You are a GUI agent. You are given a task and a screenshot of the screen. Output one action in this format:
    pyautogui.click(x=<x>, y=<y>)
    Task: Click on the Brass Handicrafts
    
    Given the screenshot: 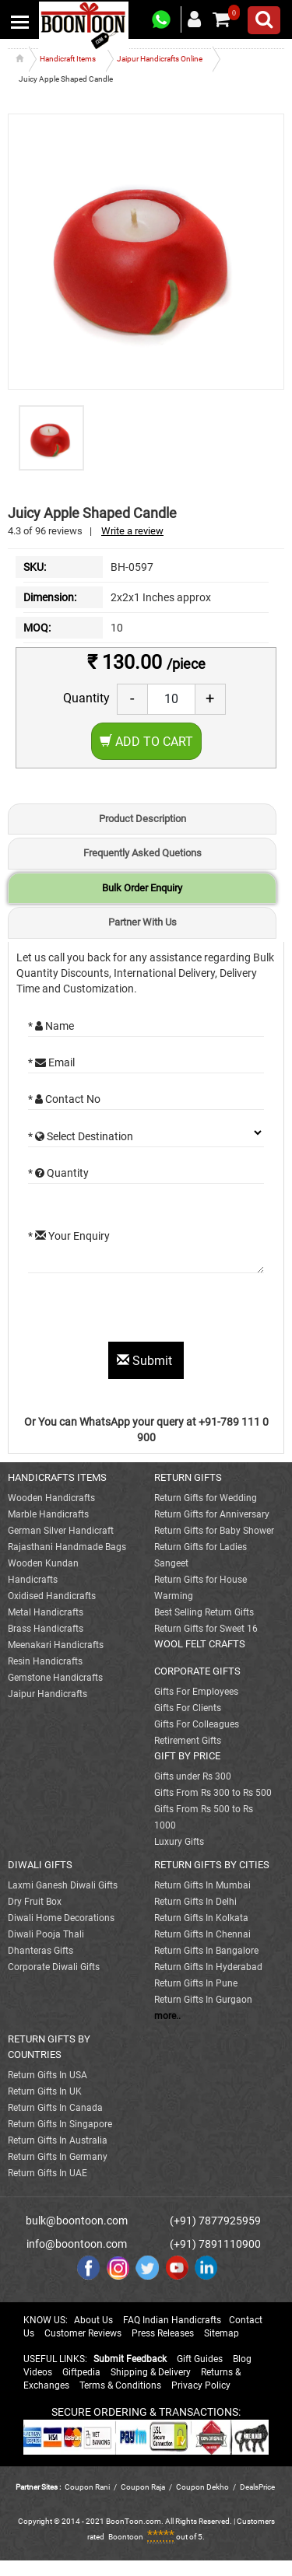 What is the action you would take?
    pyautogui.click(x=45, y=1628)
    